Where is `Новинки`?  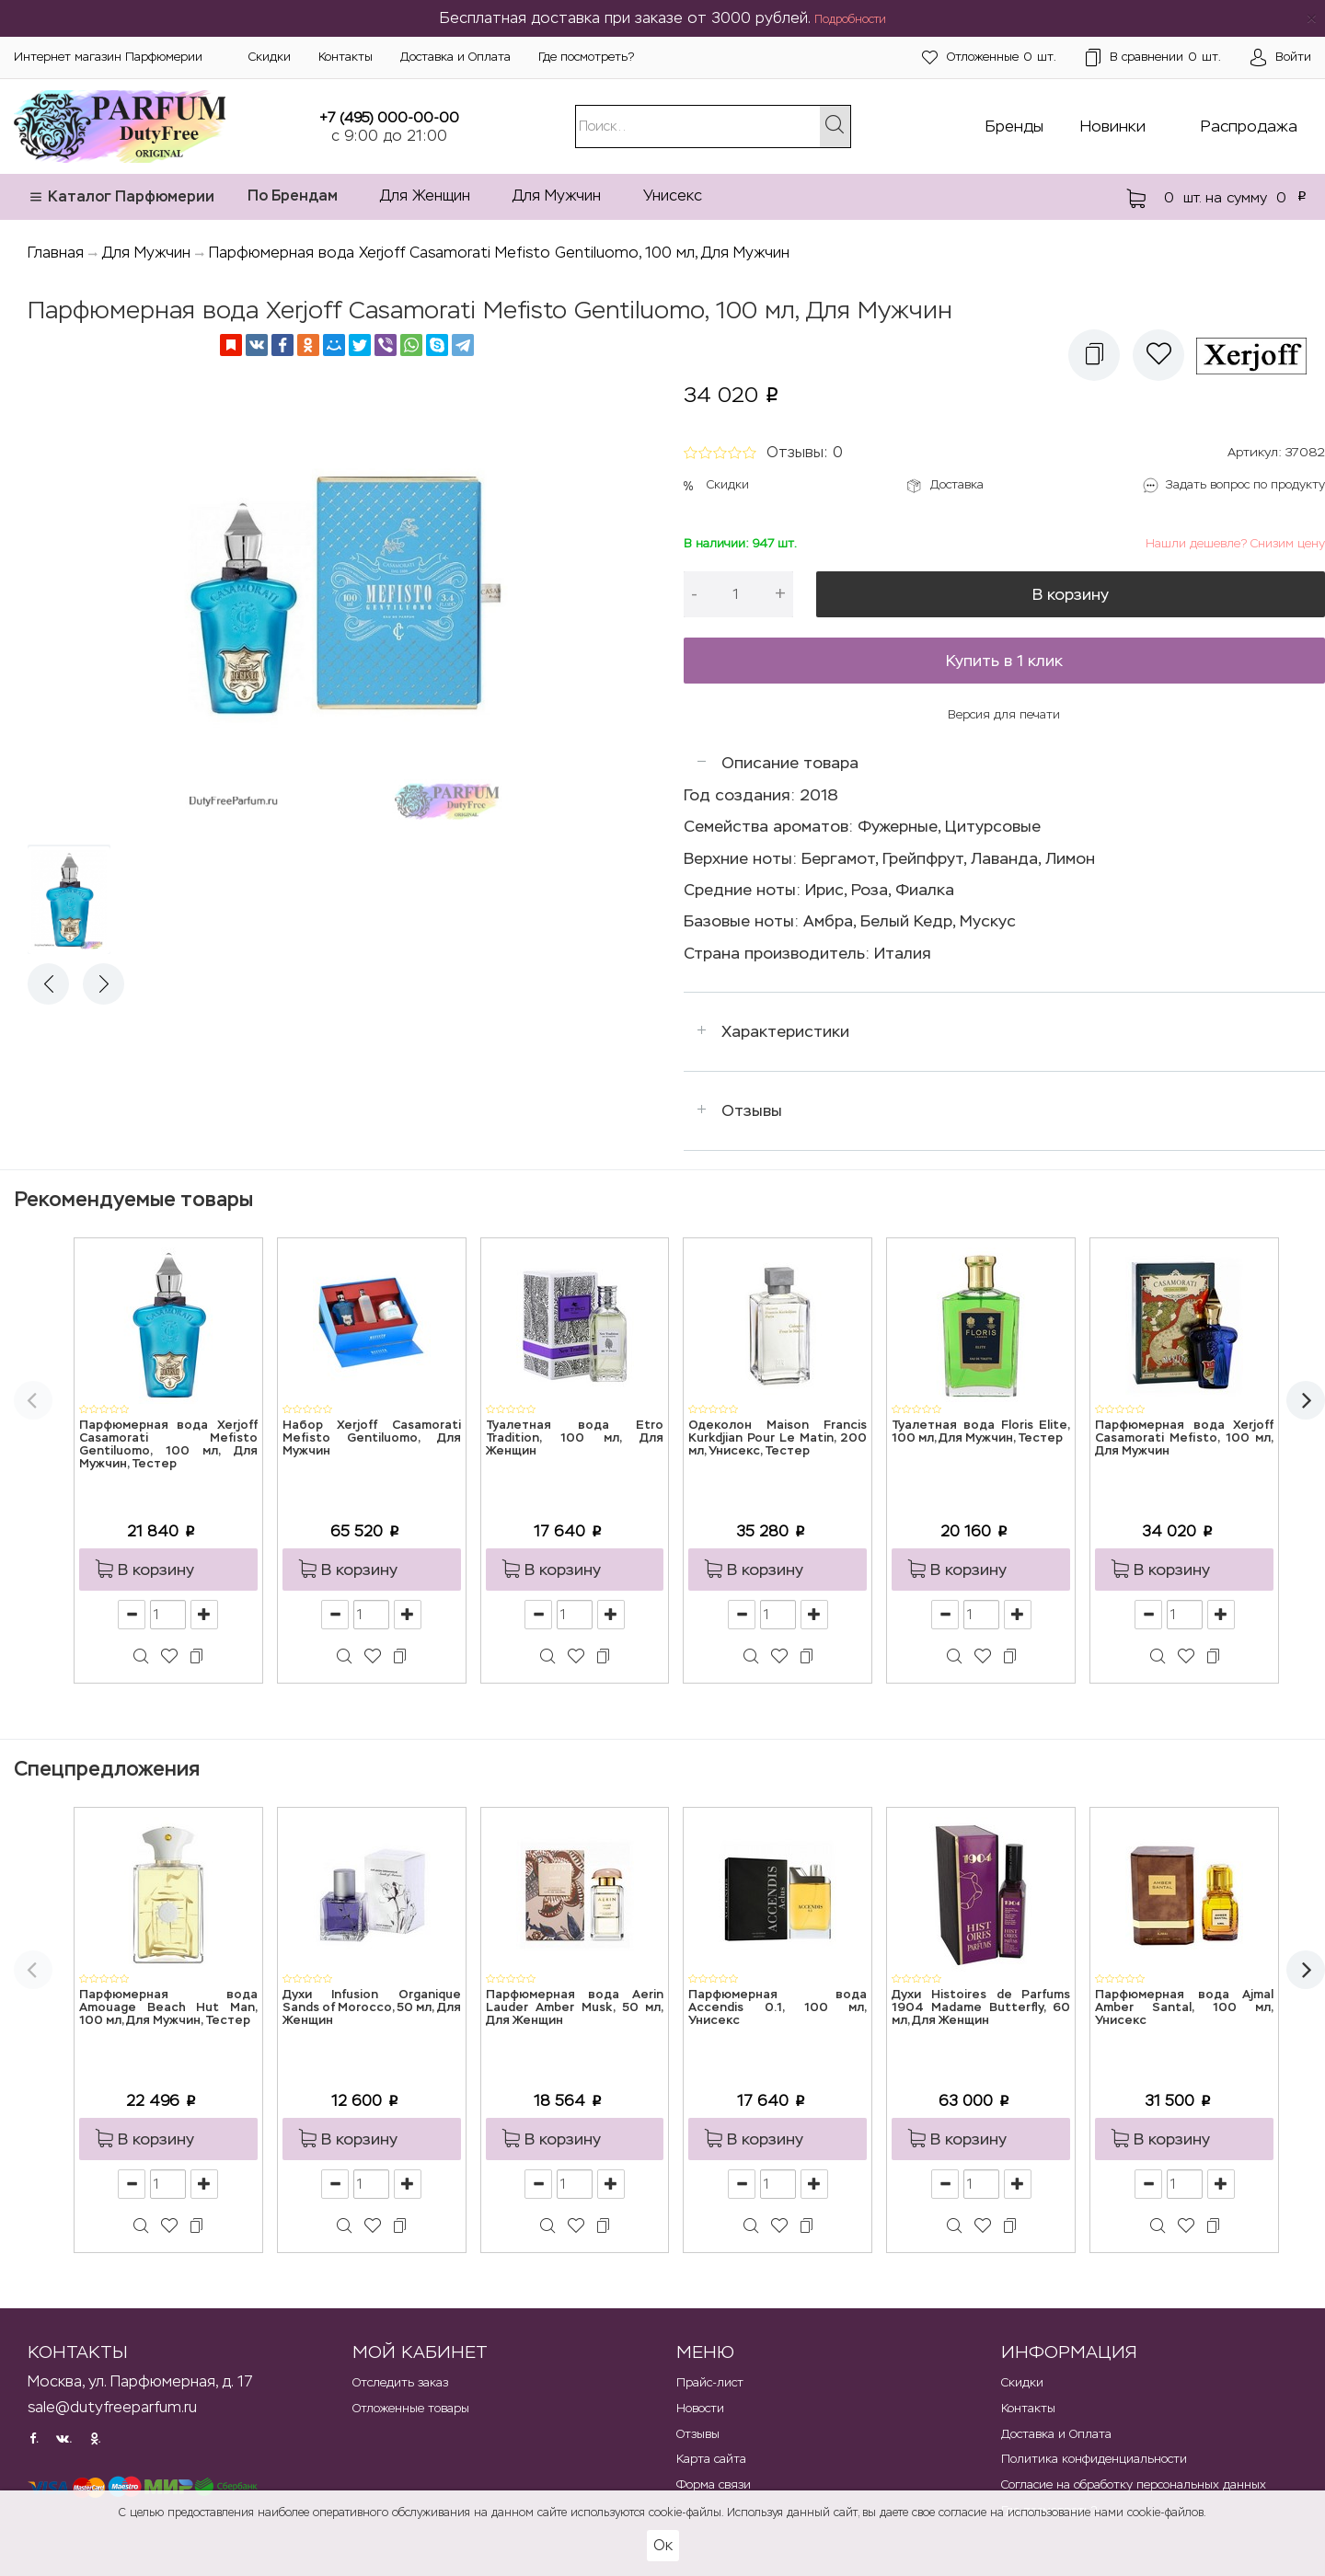 Новинки is located at coordinates (1113, 126).